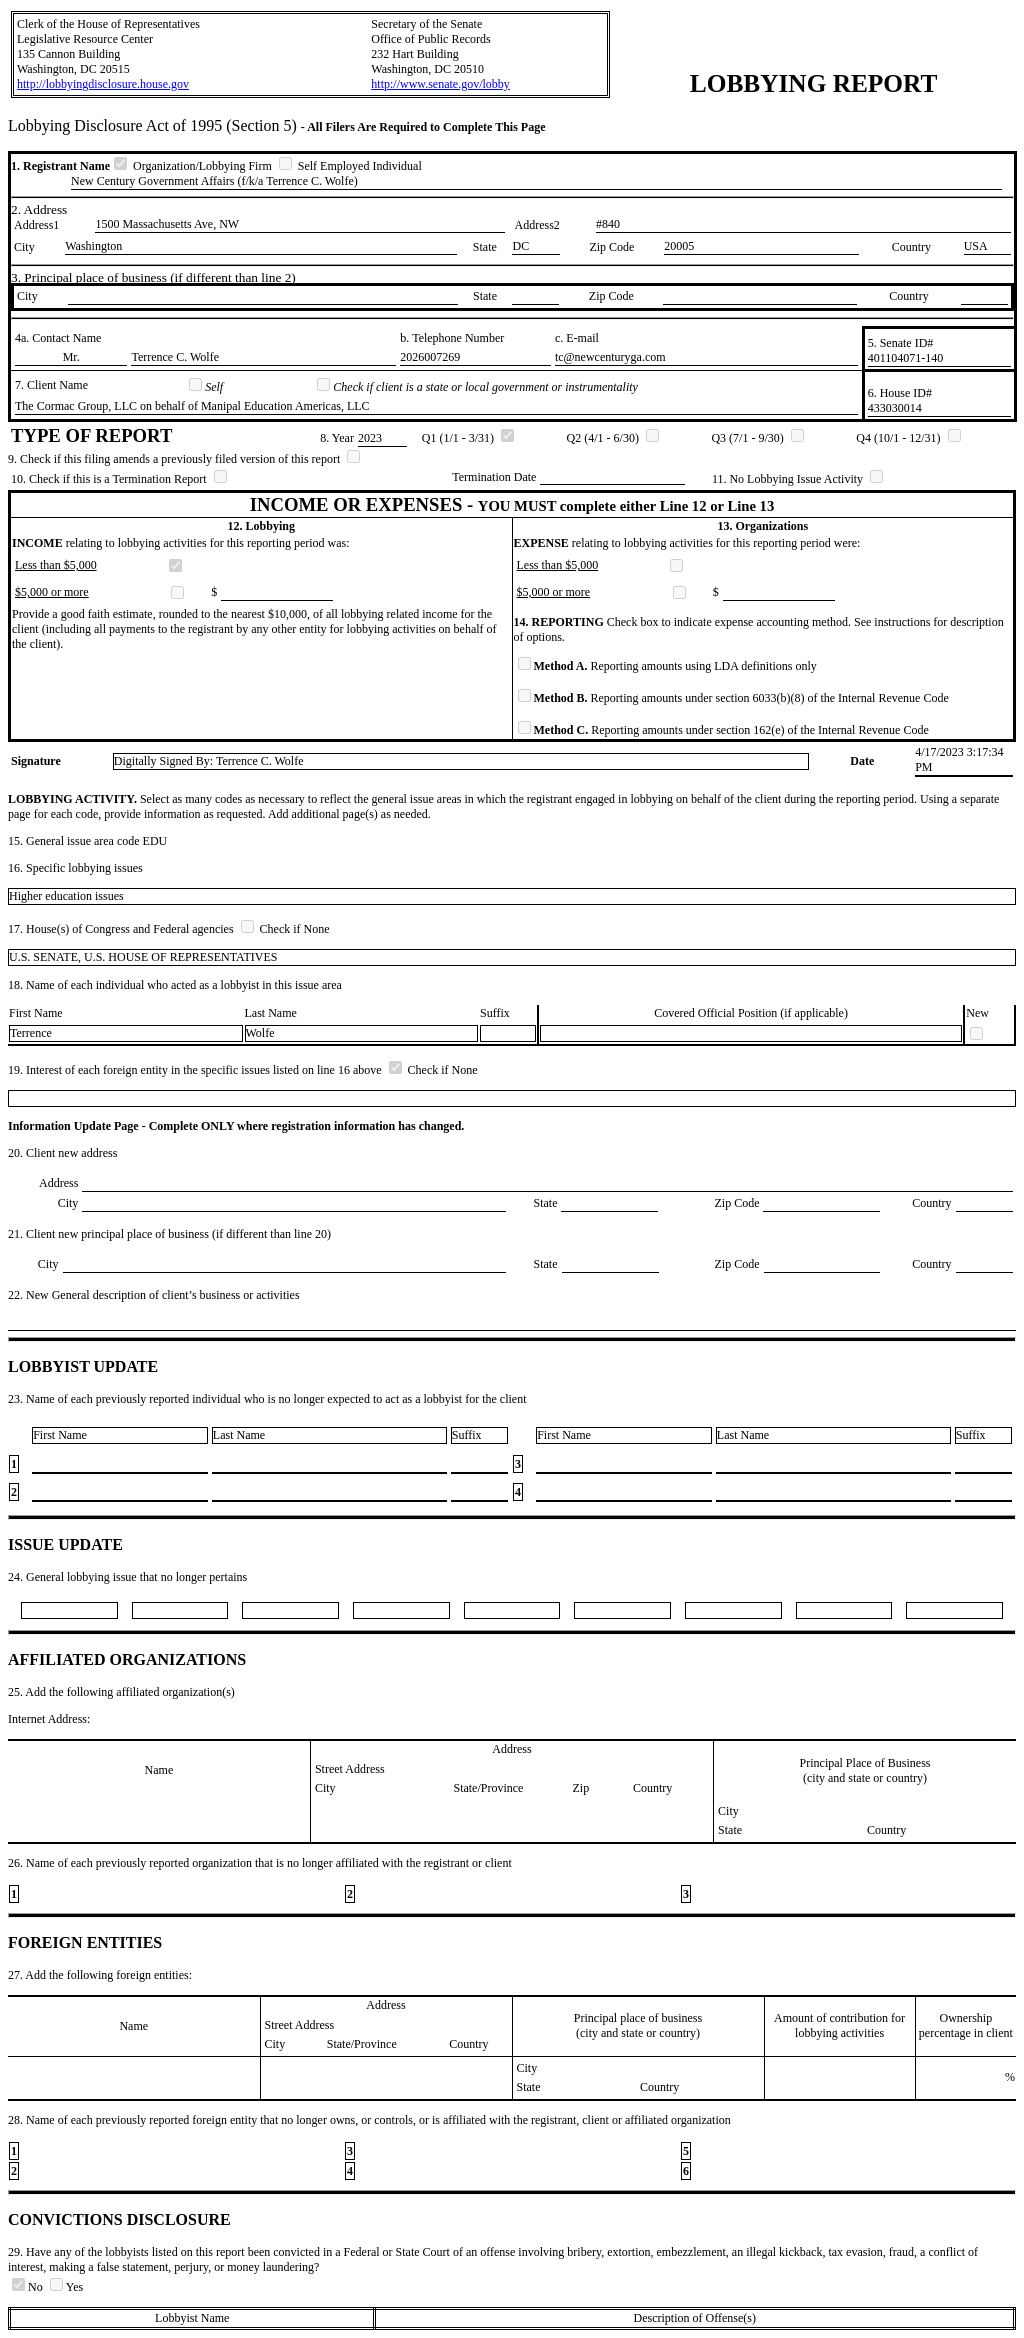  What do you see at coordinates (103, 84) in the screenshot?
I see `http://lobbyingdisclosure.house.gov` at bounding box center [103, 84].